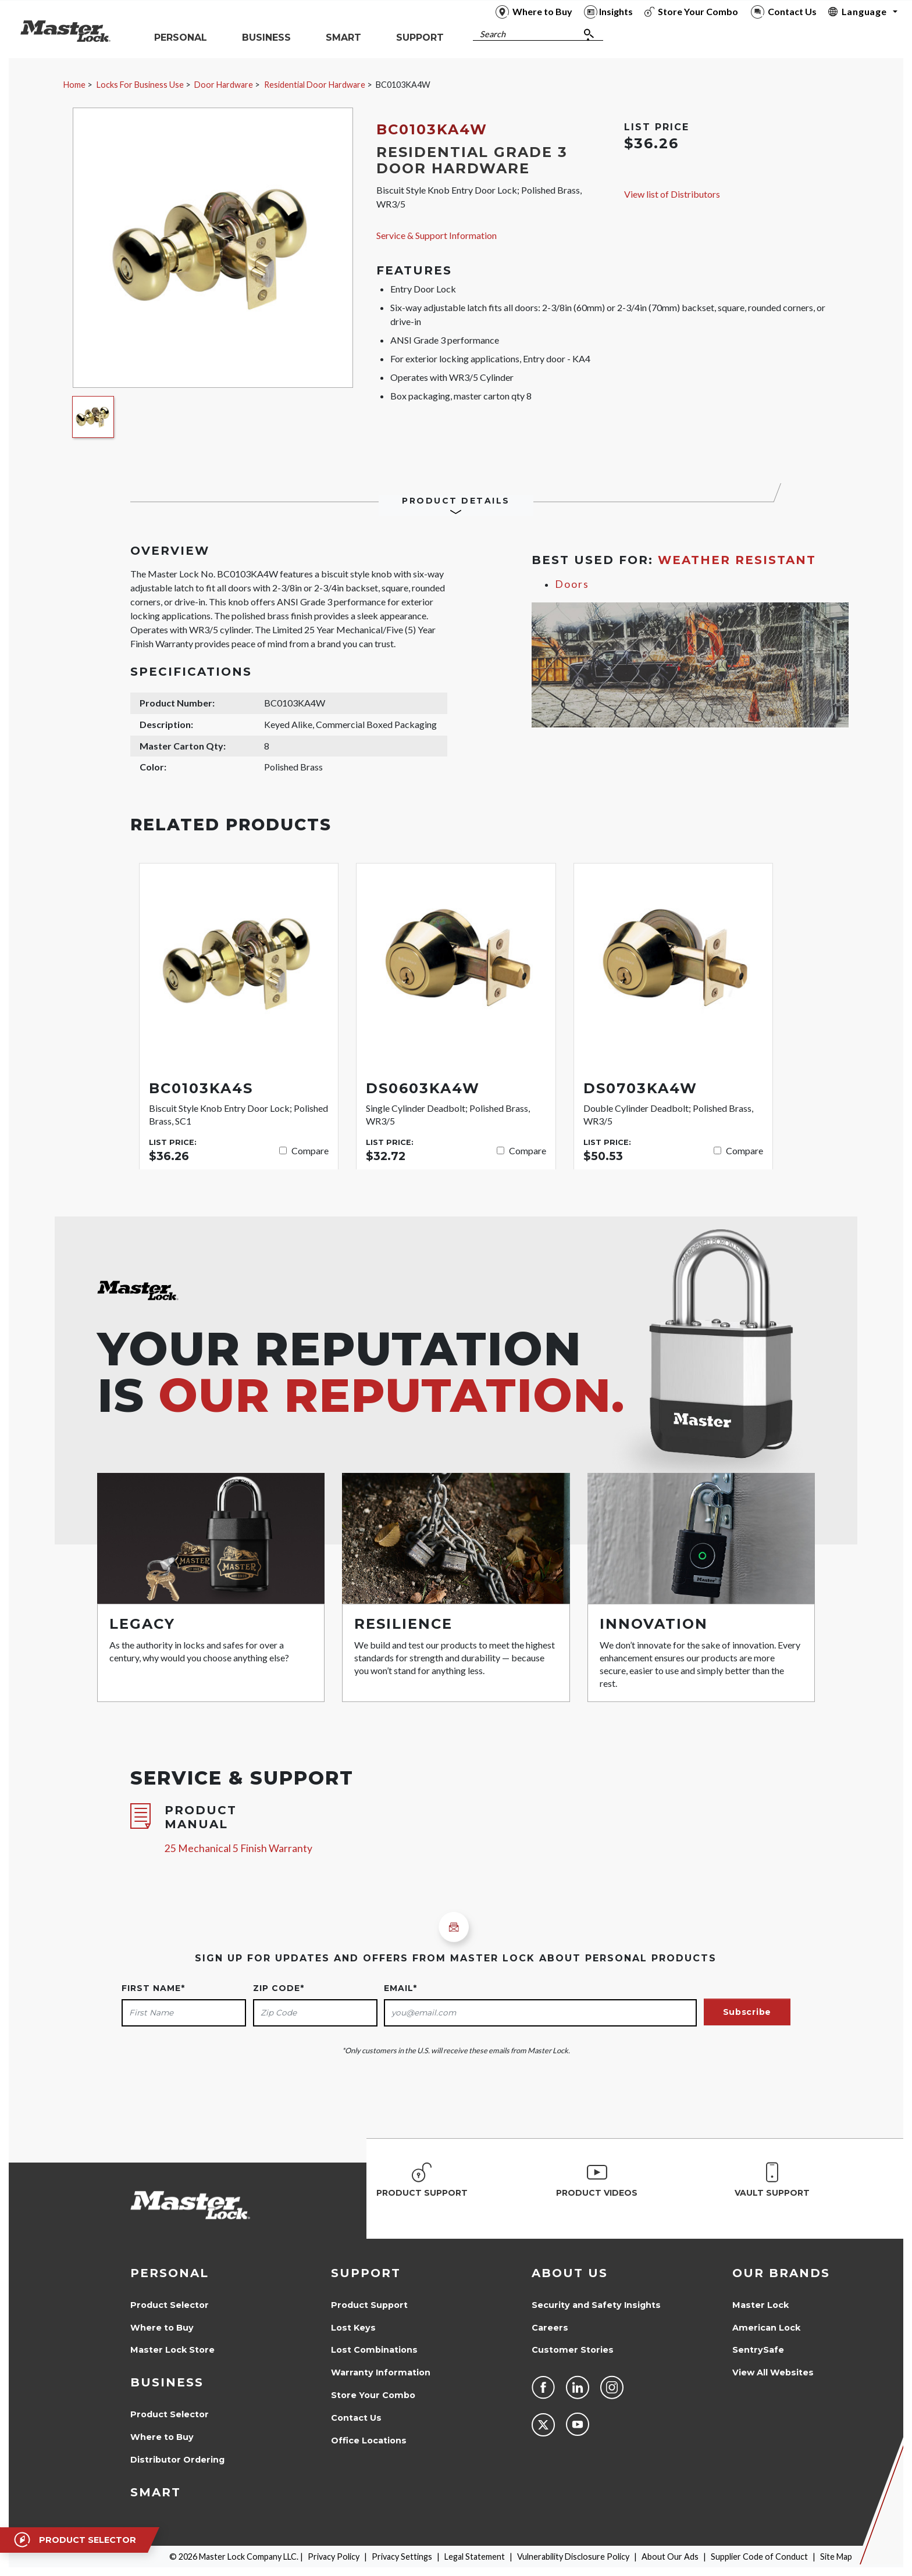 The image size is (912, 2576). I want to click on Where to Buy, so click(162, 2327).